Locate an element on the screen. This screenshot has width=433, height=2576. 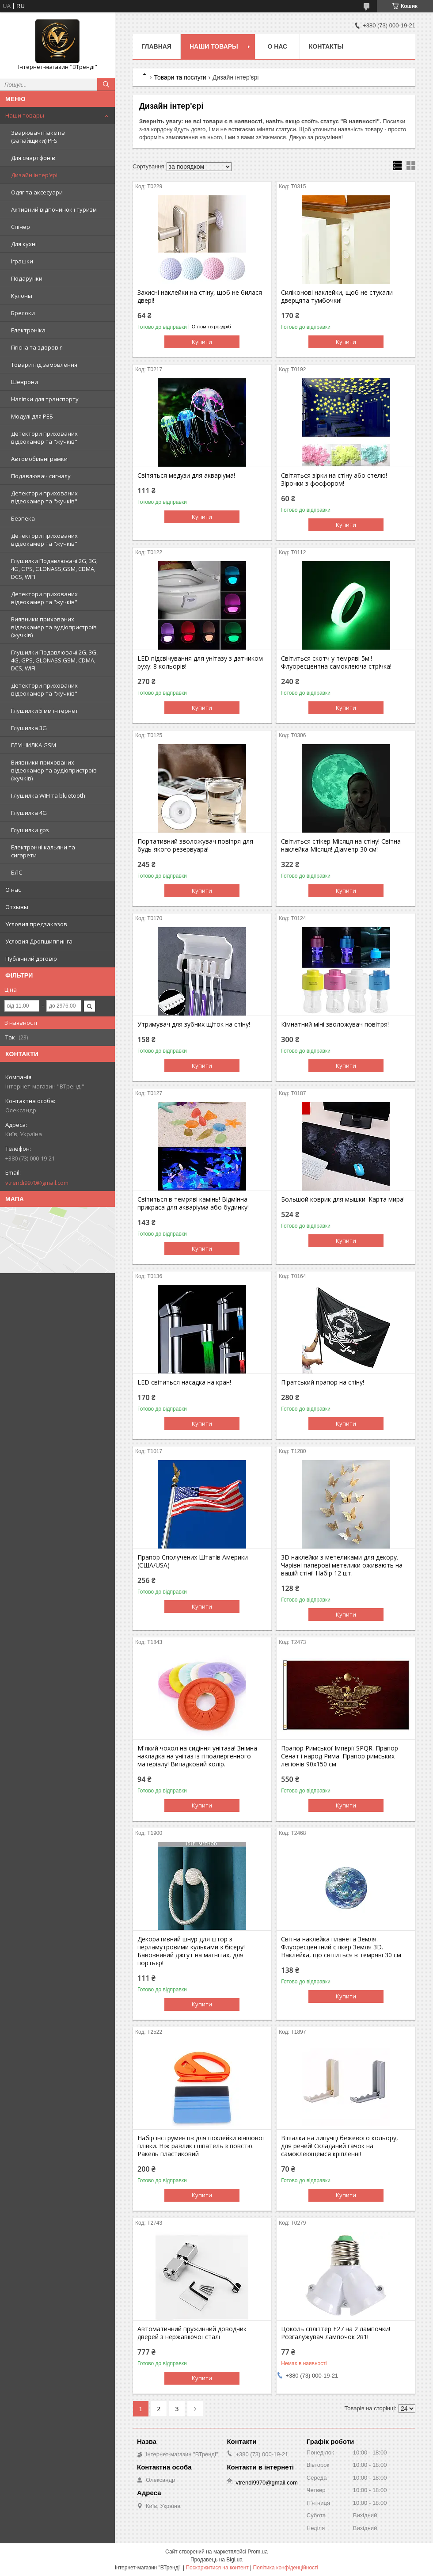
Подавлювач сигналу is located at coordinates (41, 476).